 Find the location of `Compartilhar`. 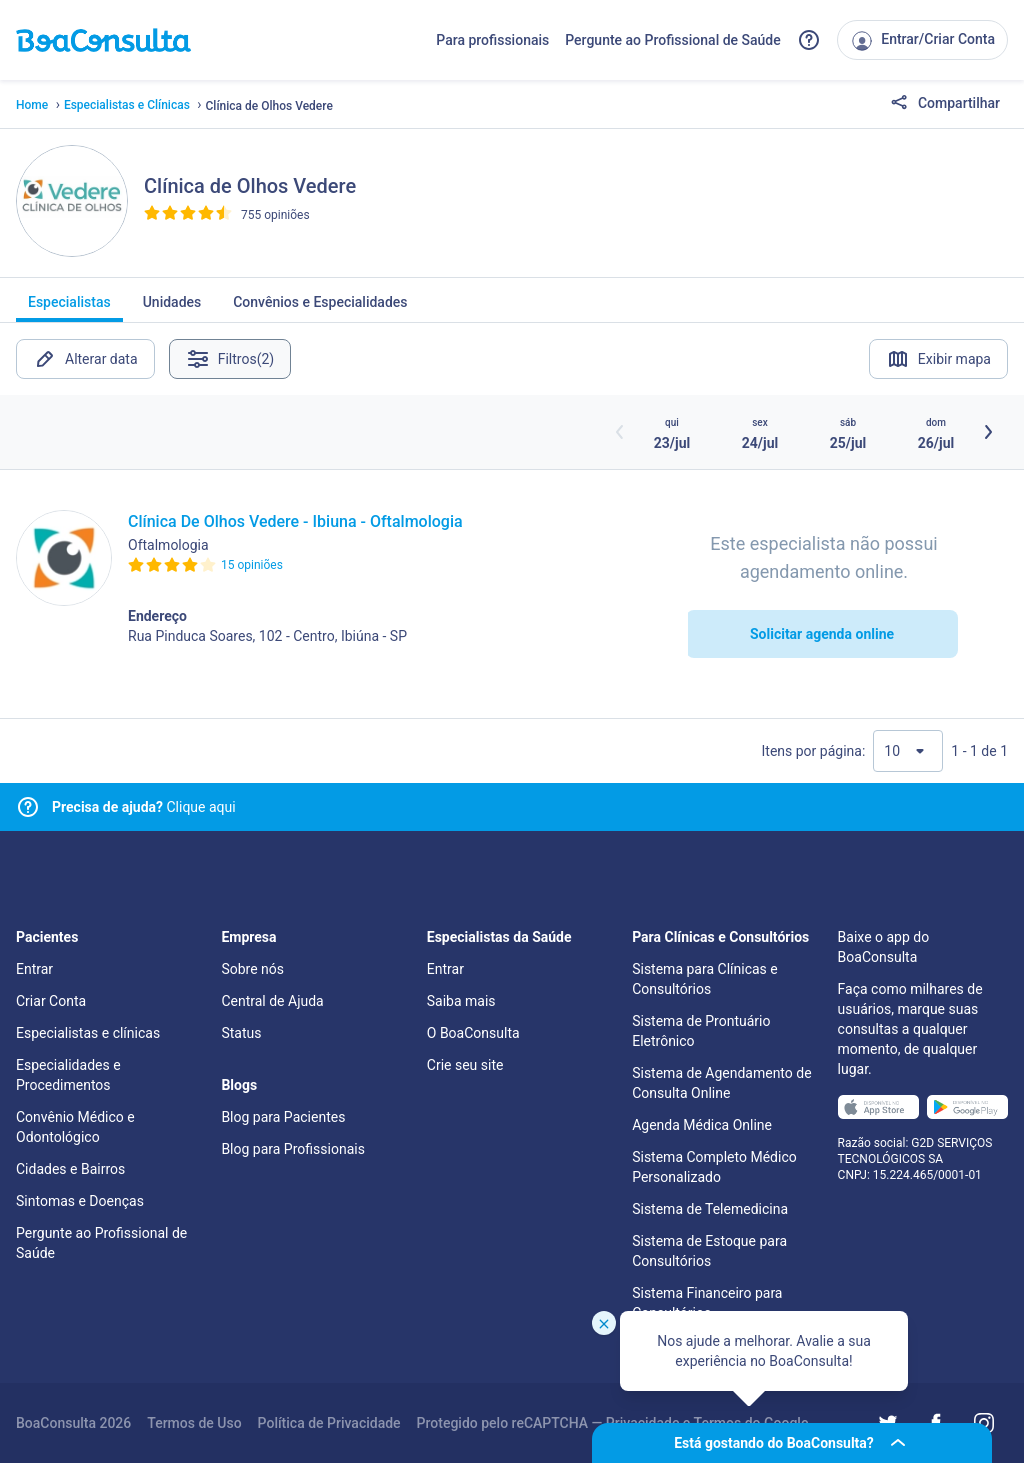

Compartilhar is located at coordinates (945, 104).